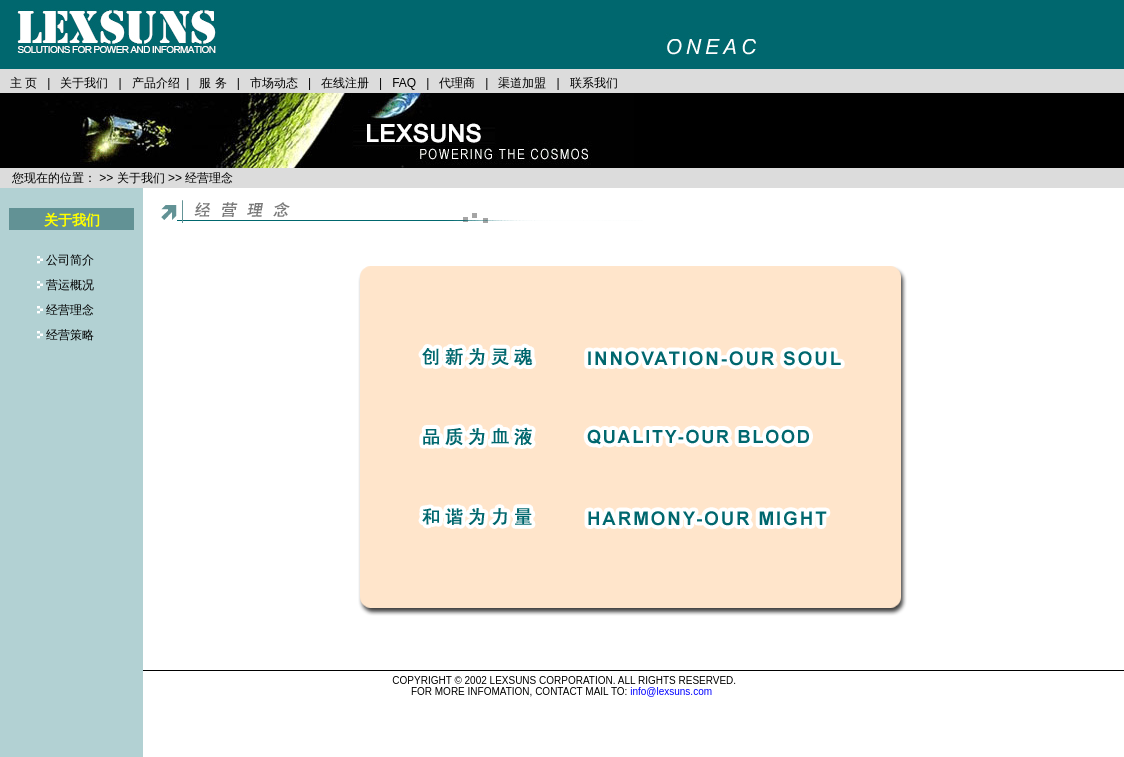 This screenshot has width=1124, height=757. Describe the element at coordinates (23, 83) in the screenshot. I see `主 页` at that location.